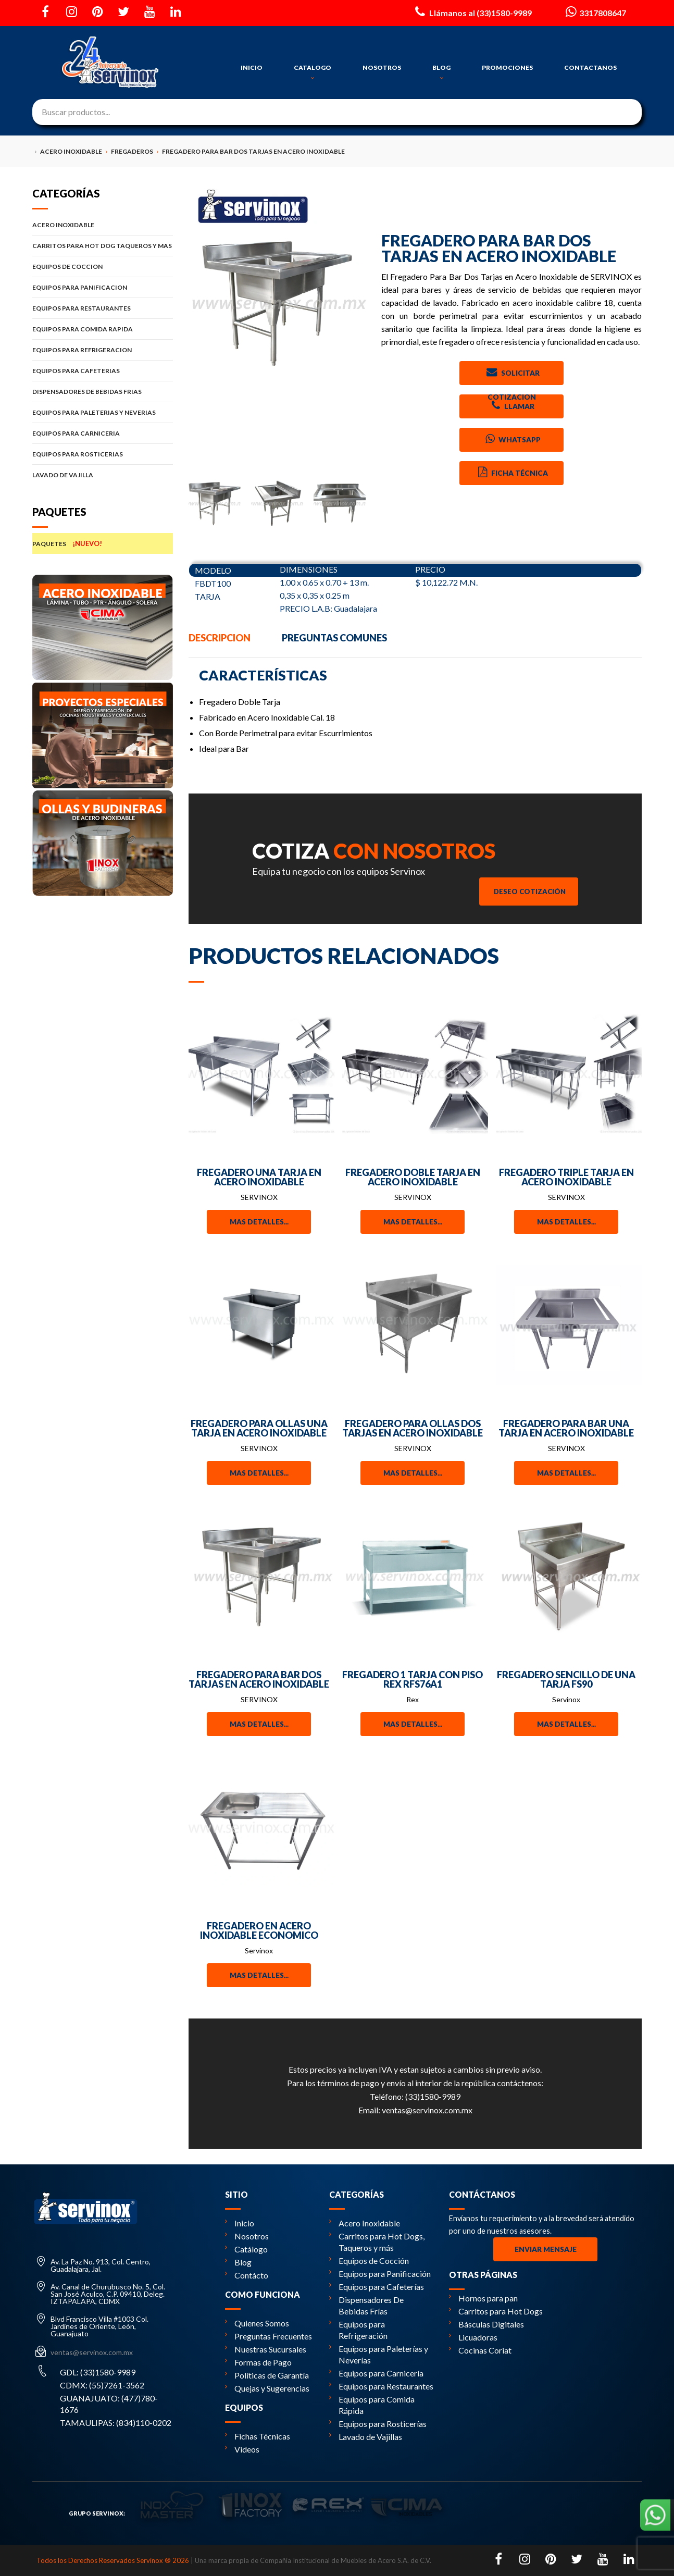 This screenshot has width=674, height=2576. I want to click on BLOG, so click(441, 72).